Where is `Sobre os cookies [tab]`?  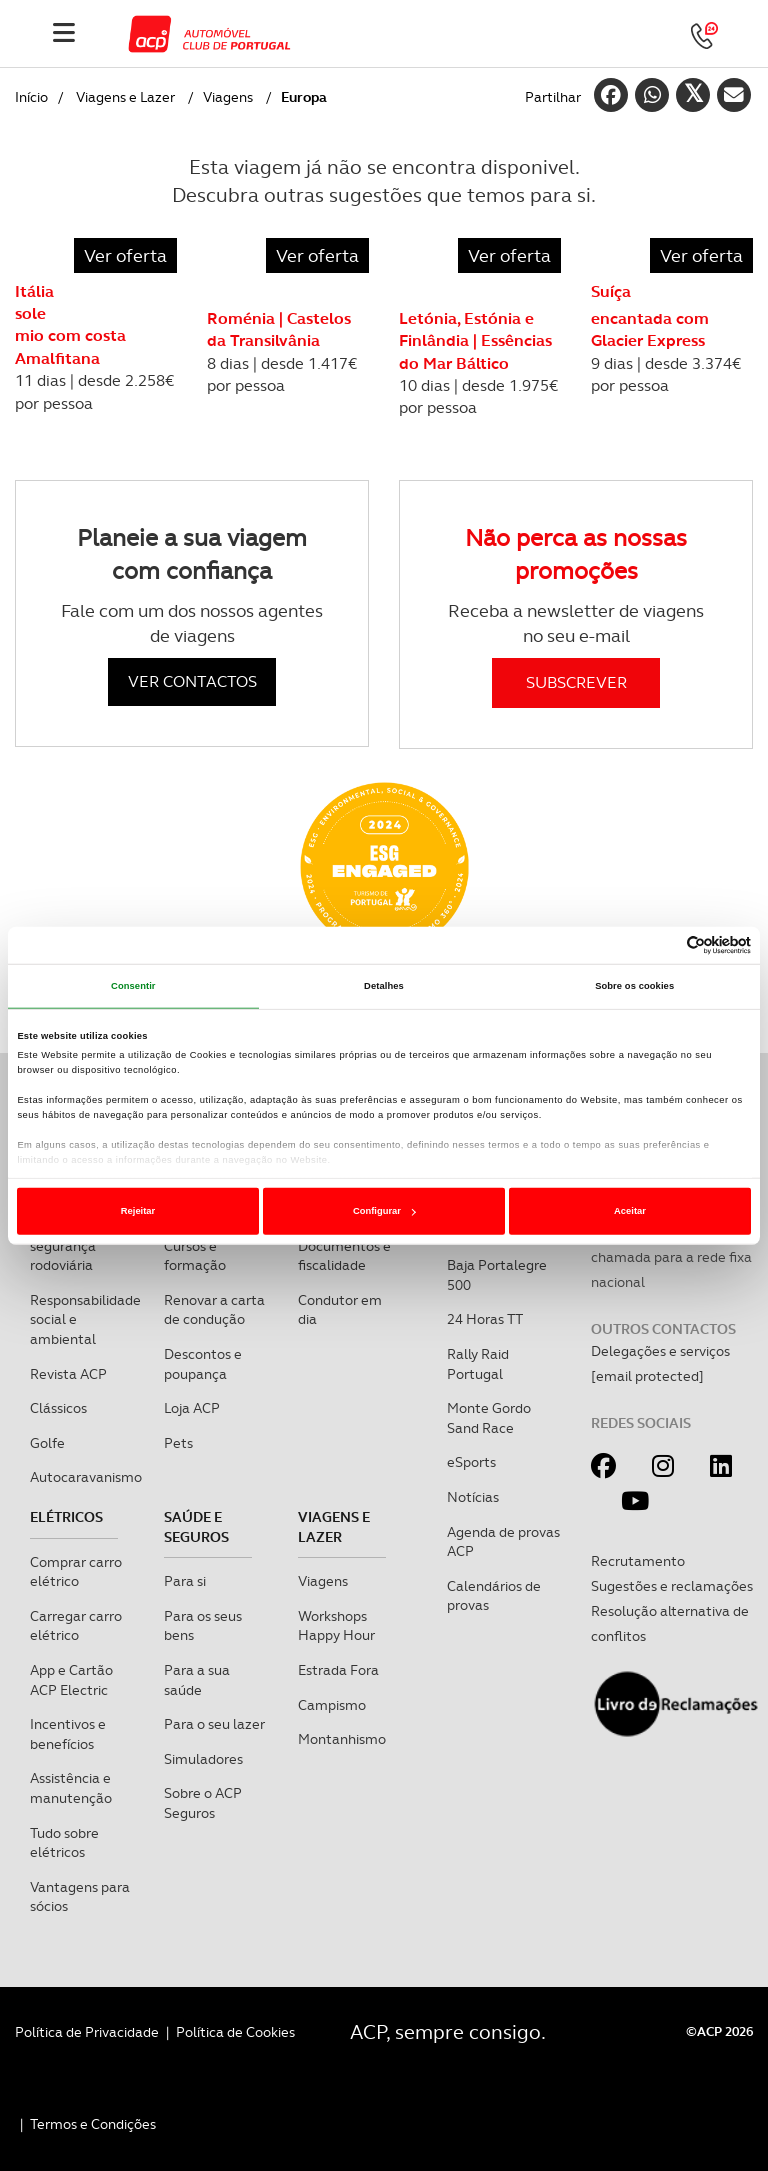 Sobre os cookies [tab] is located at coordinates (634, 986).